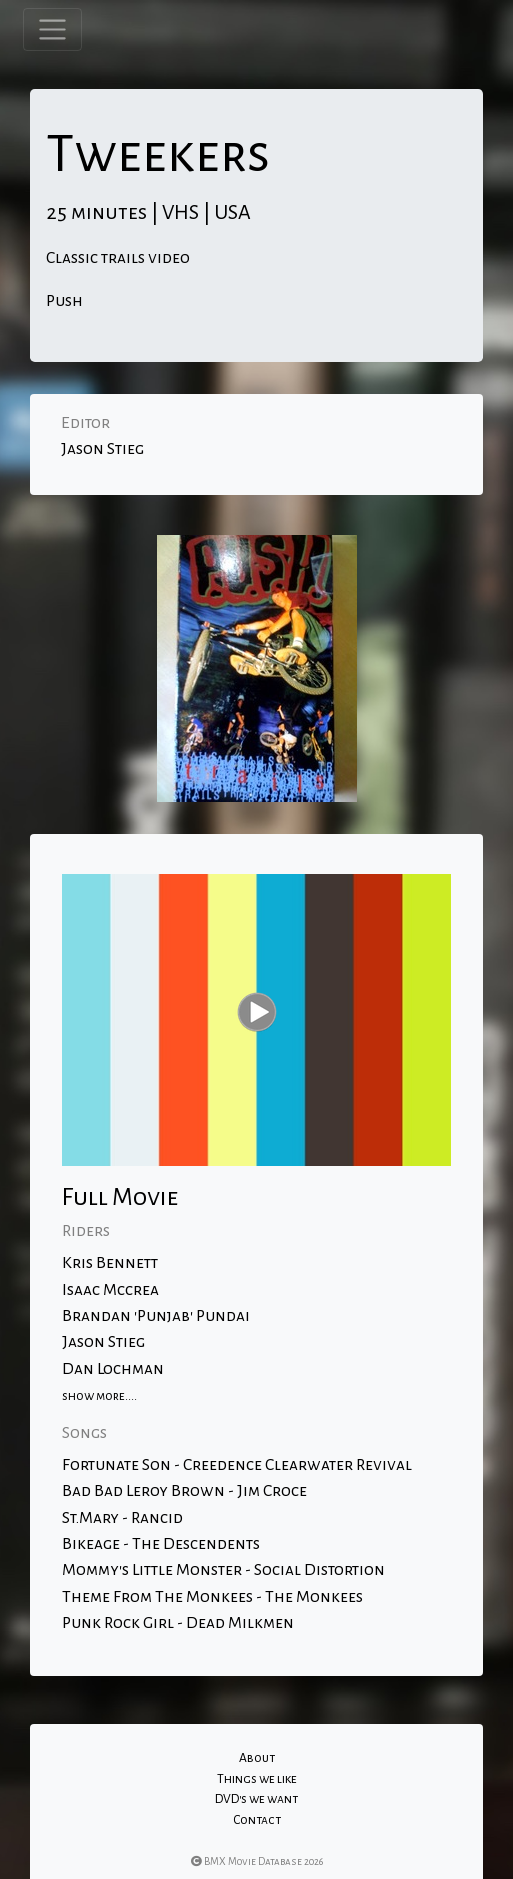 This screenshot has height=1879, width=513. I want to click on About, so click(257, 1758).